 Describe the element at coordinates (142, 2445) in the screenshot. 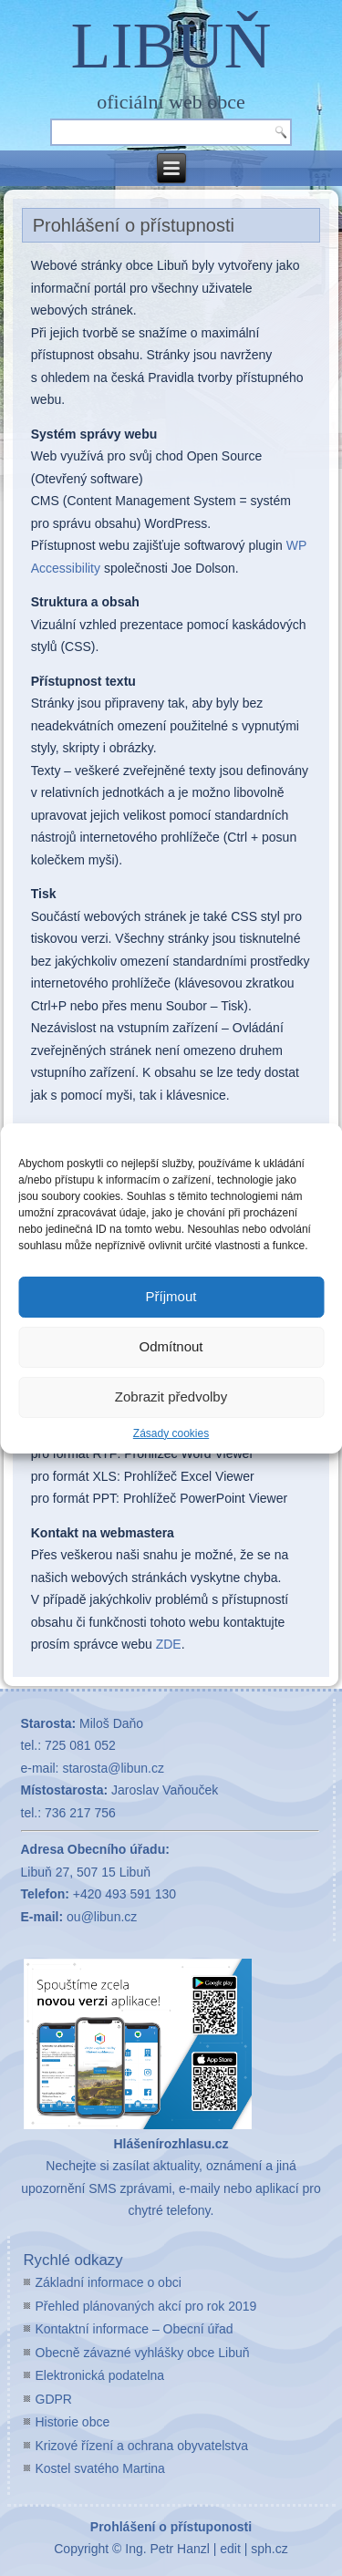

I see `Krizové řízení a ochrana obyvatelstva` at that location.